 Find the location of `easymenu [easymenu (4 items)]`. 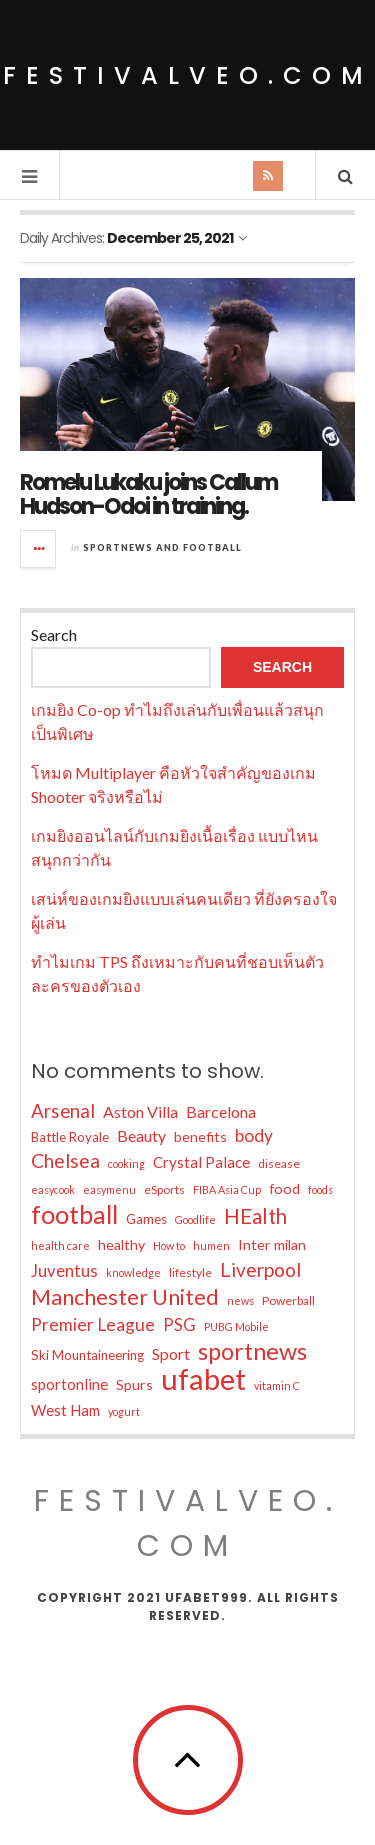

easymenu [easymenu (4 items)] is located at coordinates (109, 1189).